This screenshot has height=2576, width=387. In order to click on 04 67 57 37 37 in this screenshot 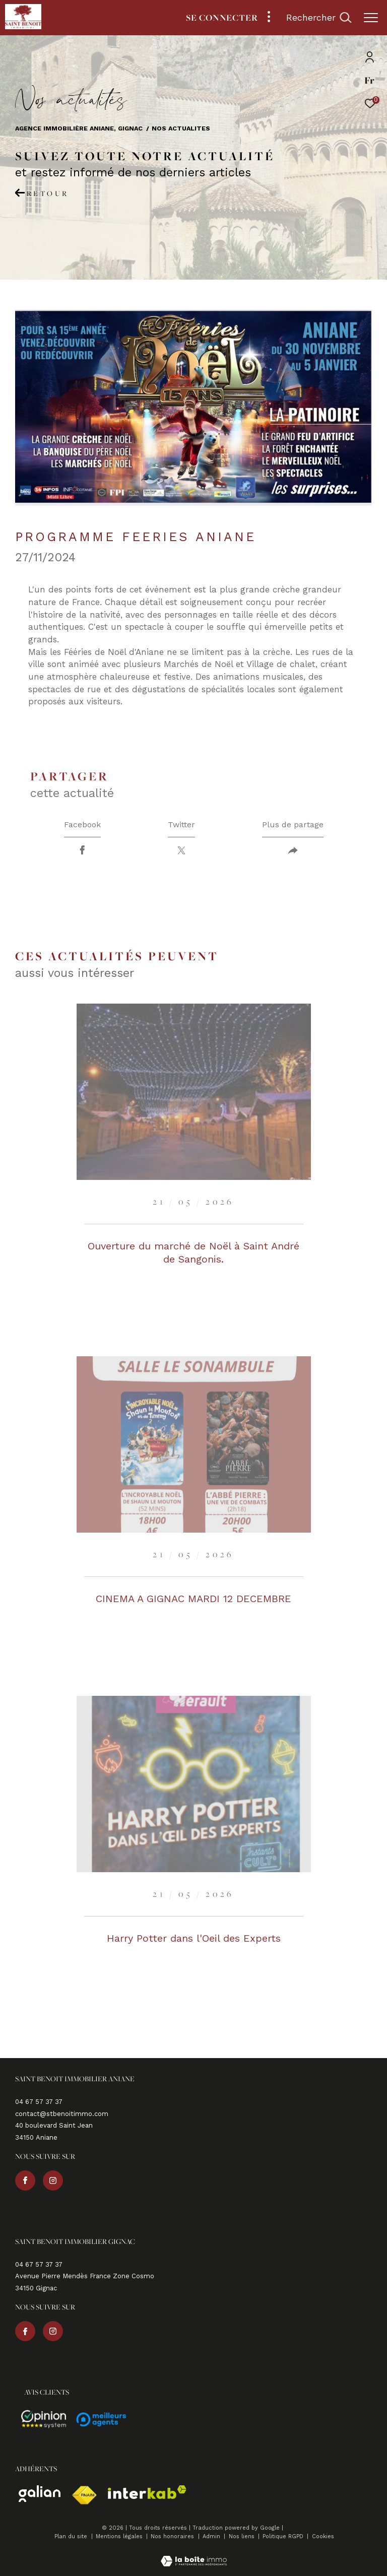, I will do `click(38, 2101)`.